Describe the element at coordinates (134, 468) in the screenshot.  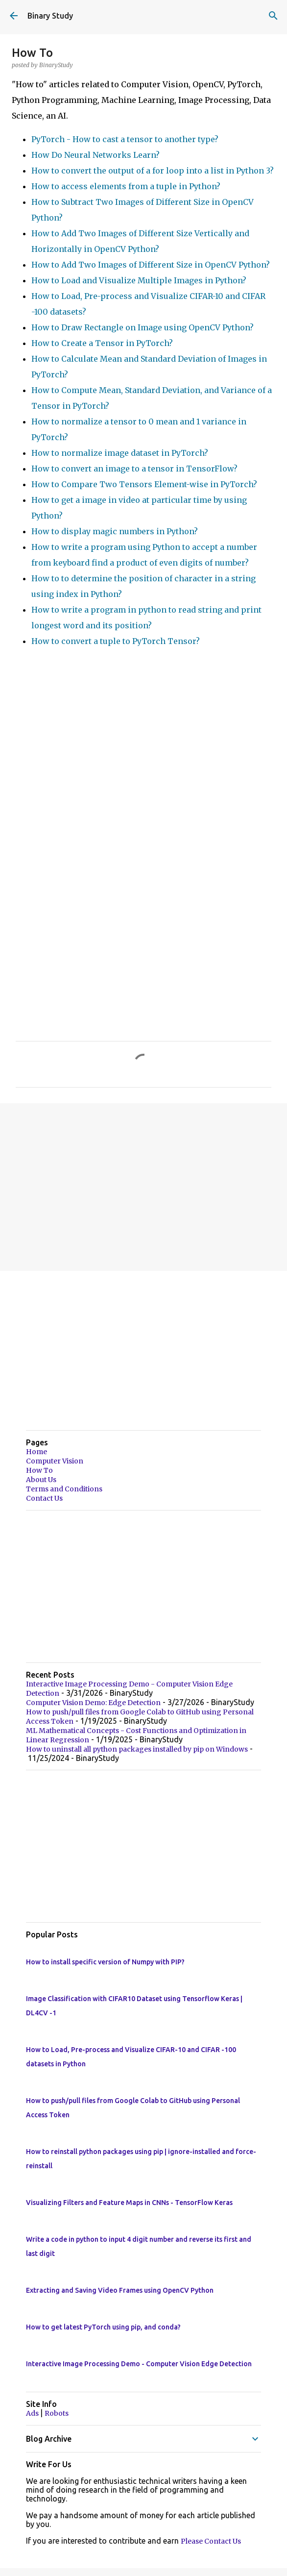
I see `How to convert an image to a tensor in TensorFlow?` at that location.